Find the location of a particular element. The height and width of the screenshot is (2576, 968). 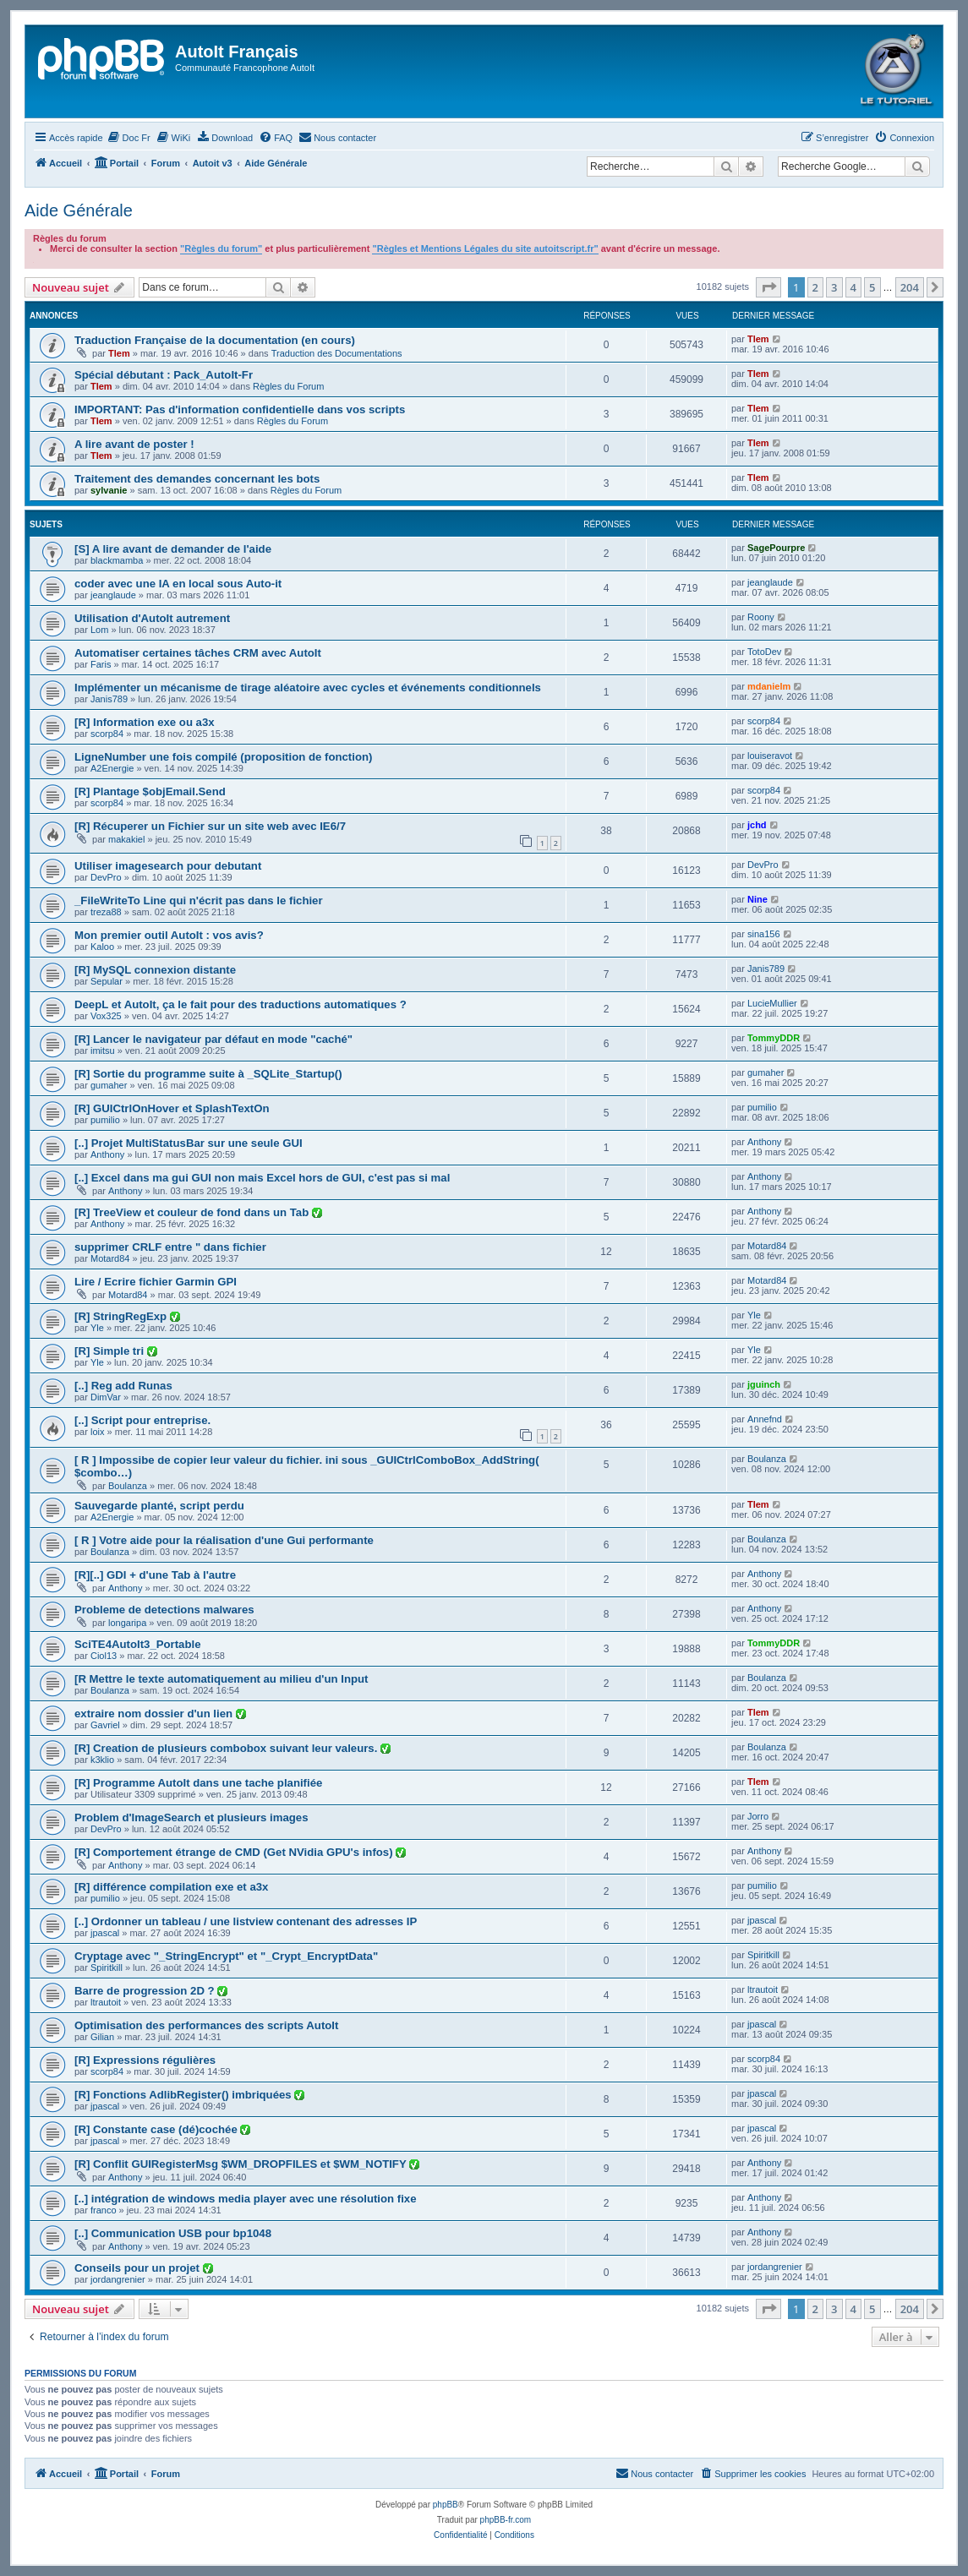

[R] GUICtrlOnHover et SplashTextOn is located at coordinates (172, 1108).